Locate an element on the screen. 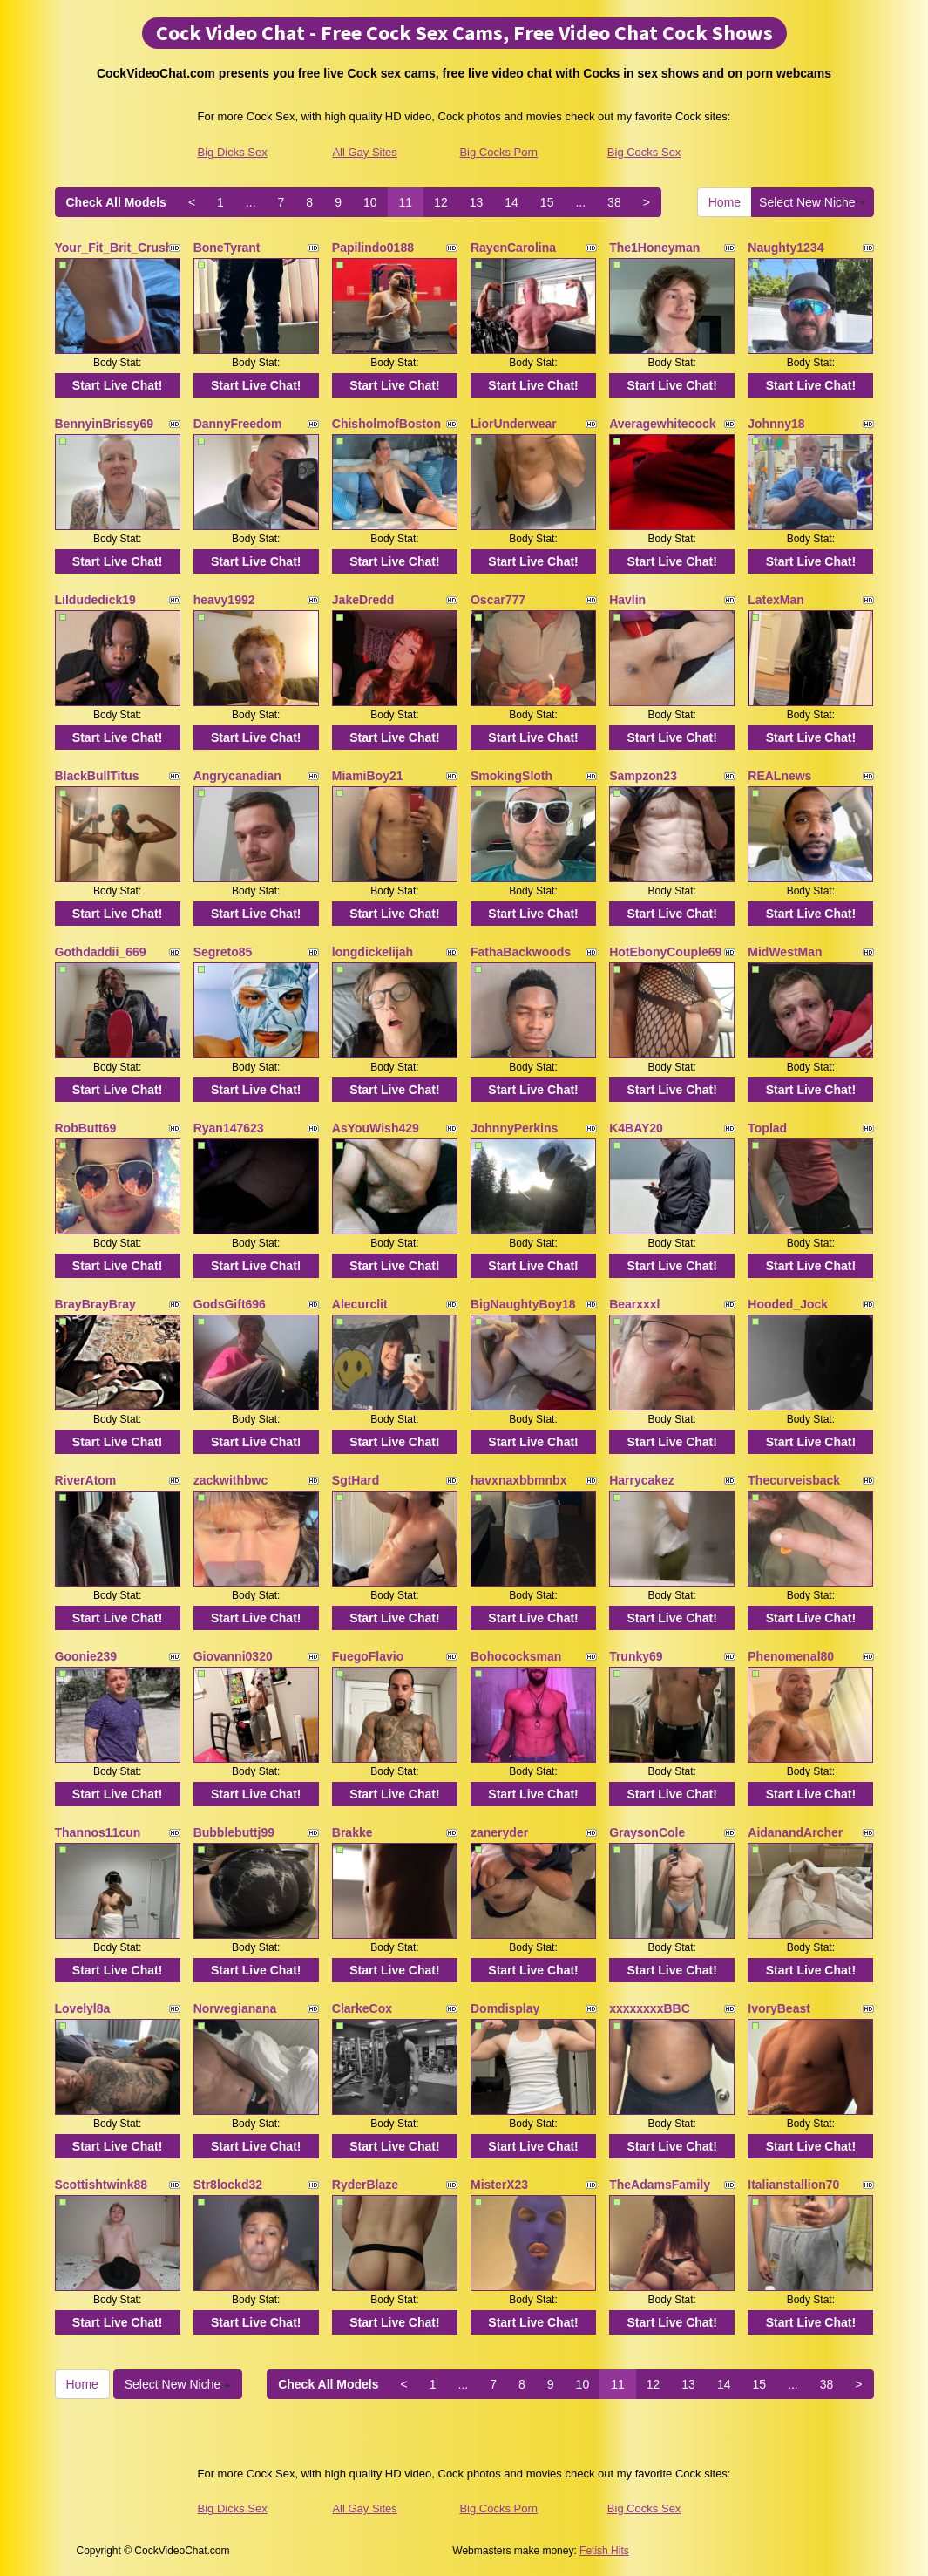 The image size is (928, 2576). 10 is located at coordinates (370, 202).